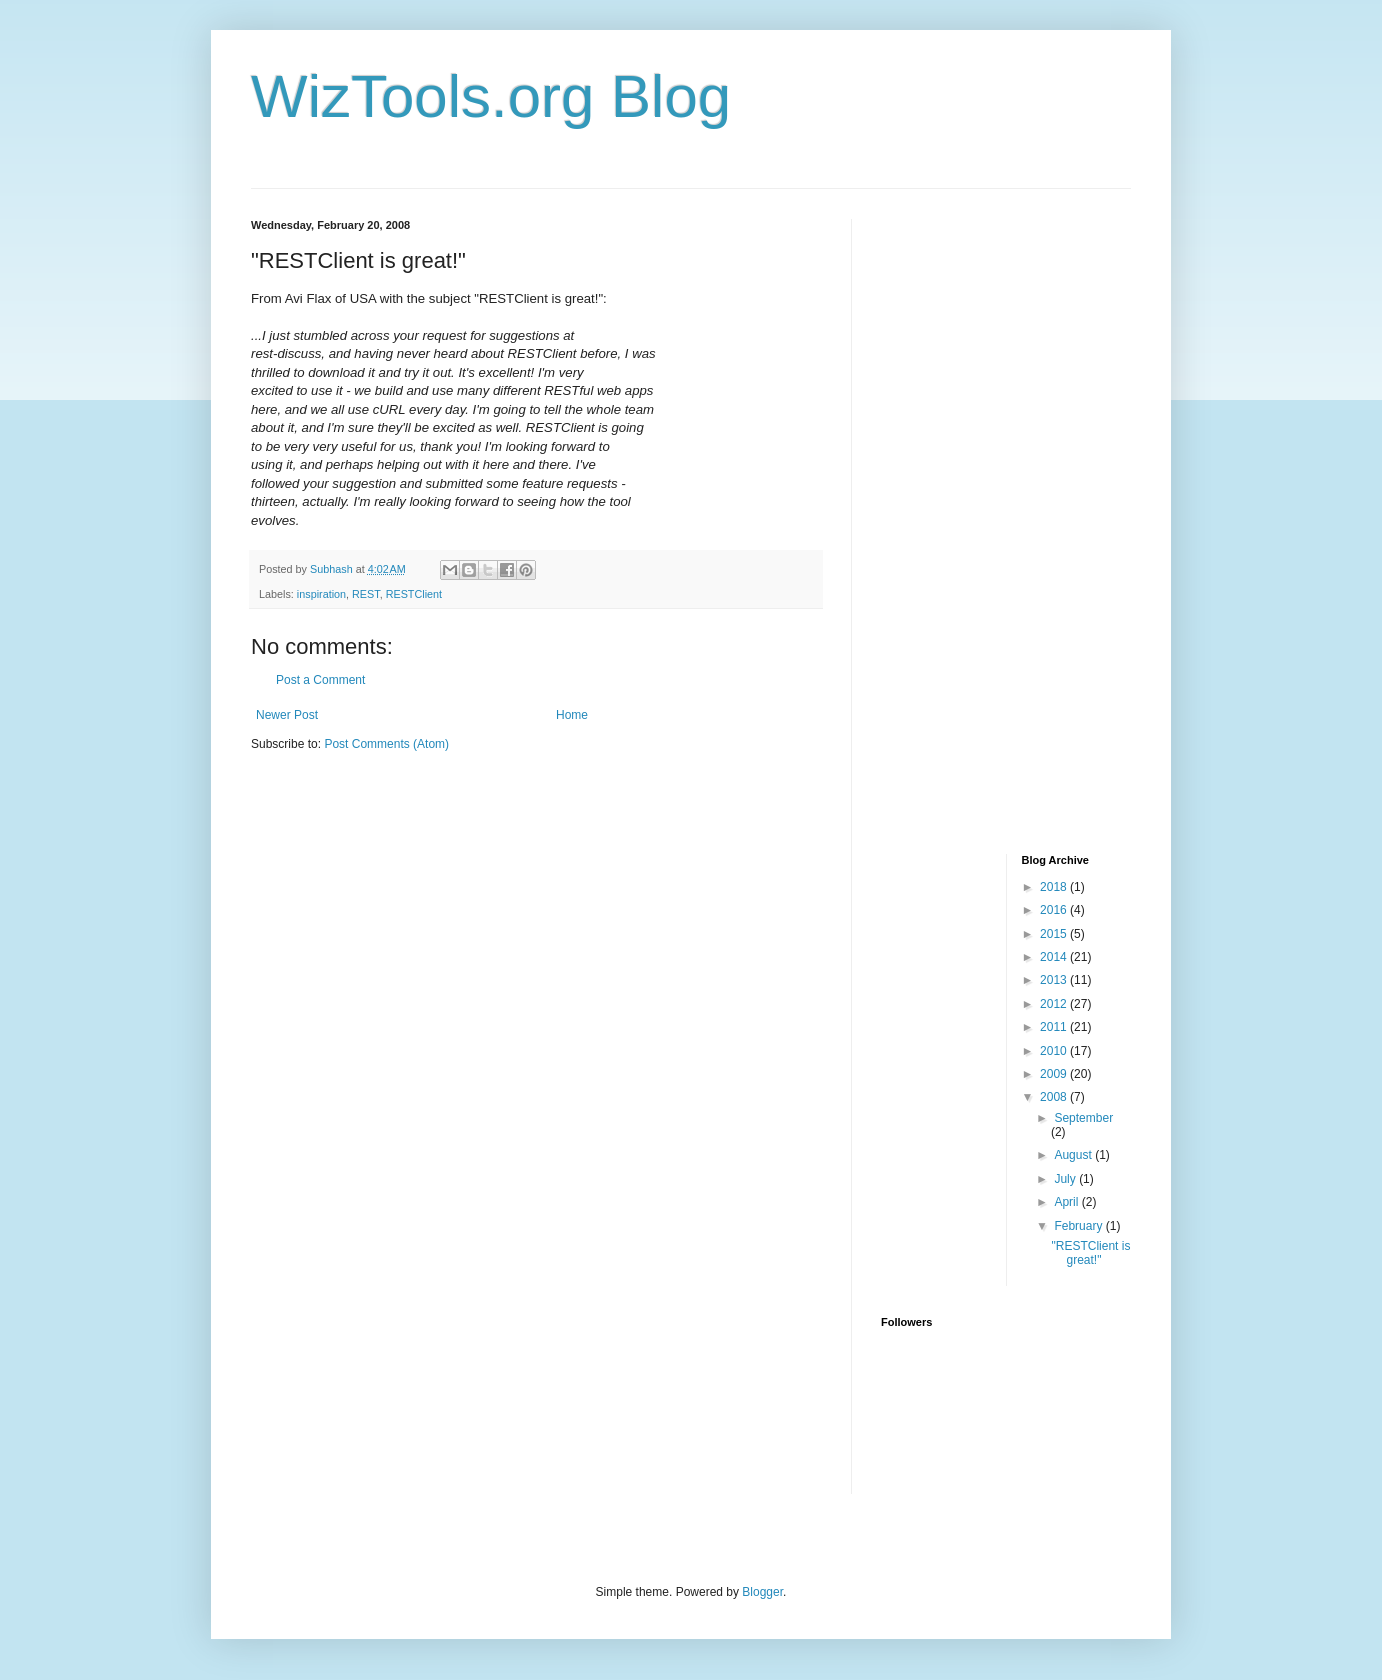 The width and height of the screenshot is (1382, 1680). What do you see at coordinates (572, 715) in the screenshot?
I see `Home` at bounding box center [572, 715].